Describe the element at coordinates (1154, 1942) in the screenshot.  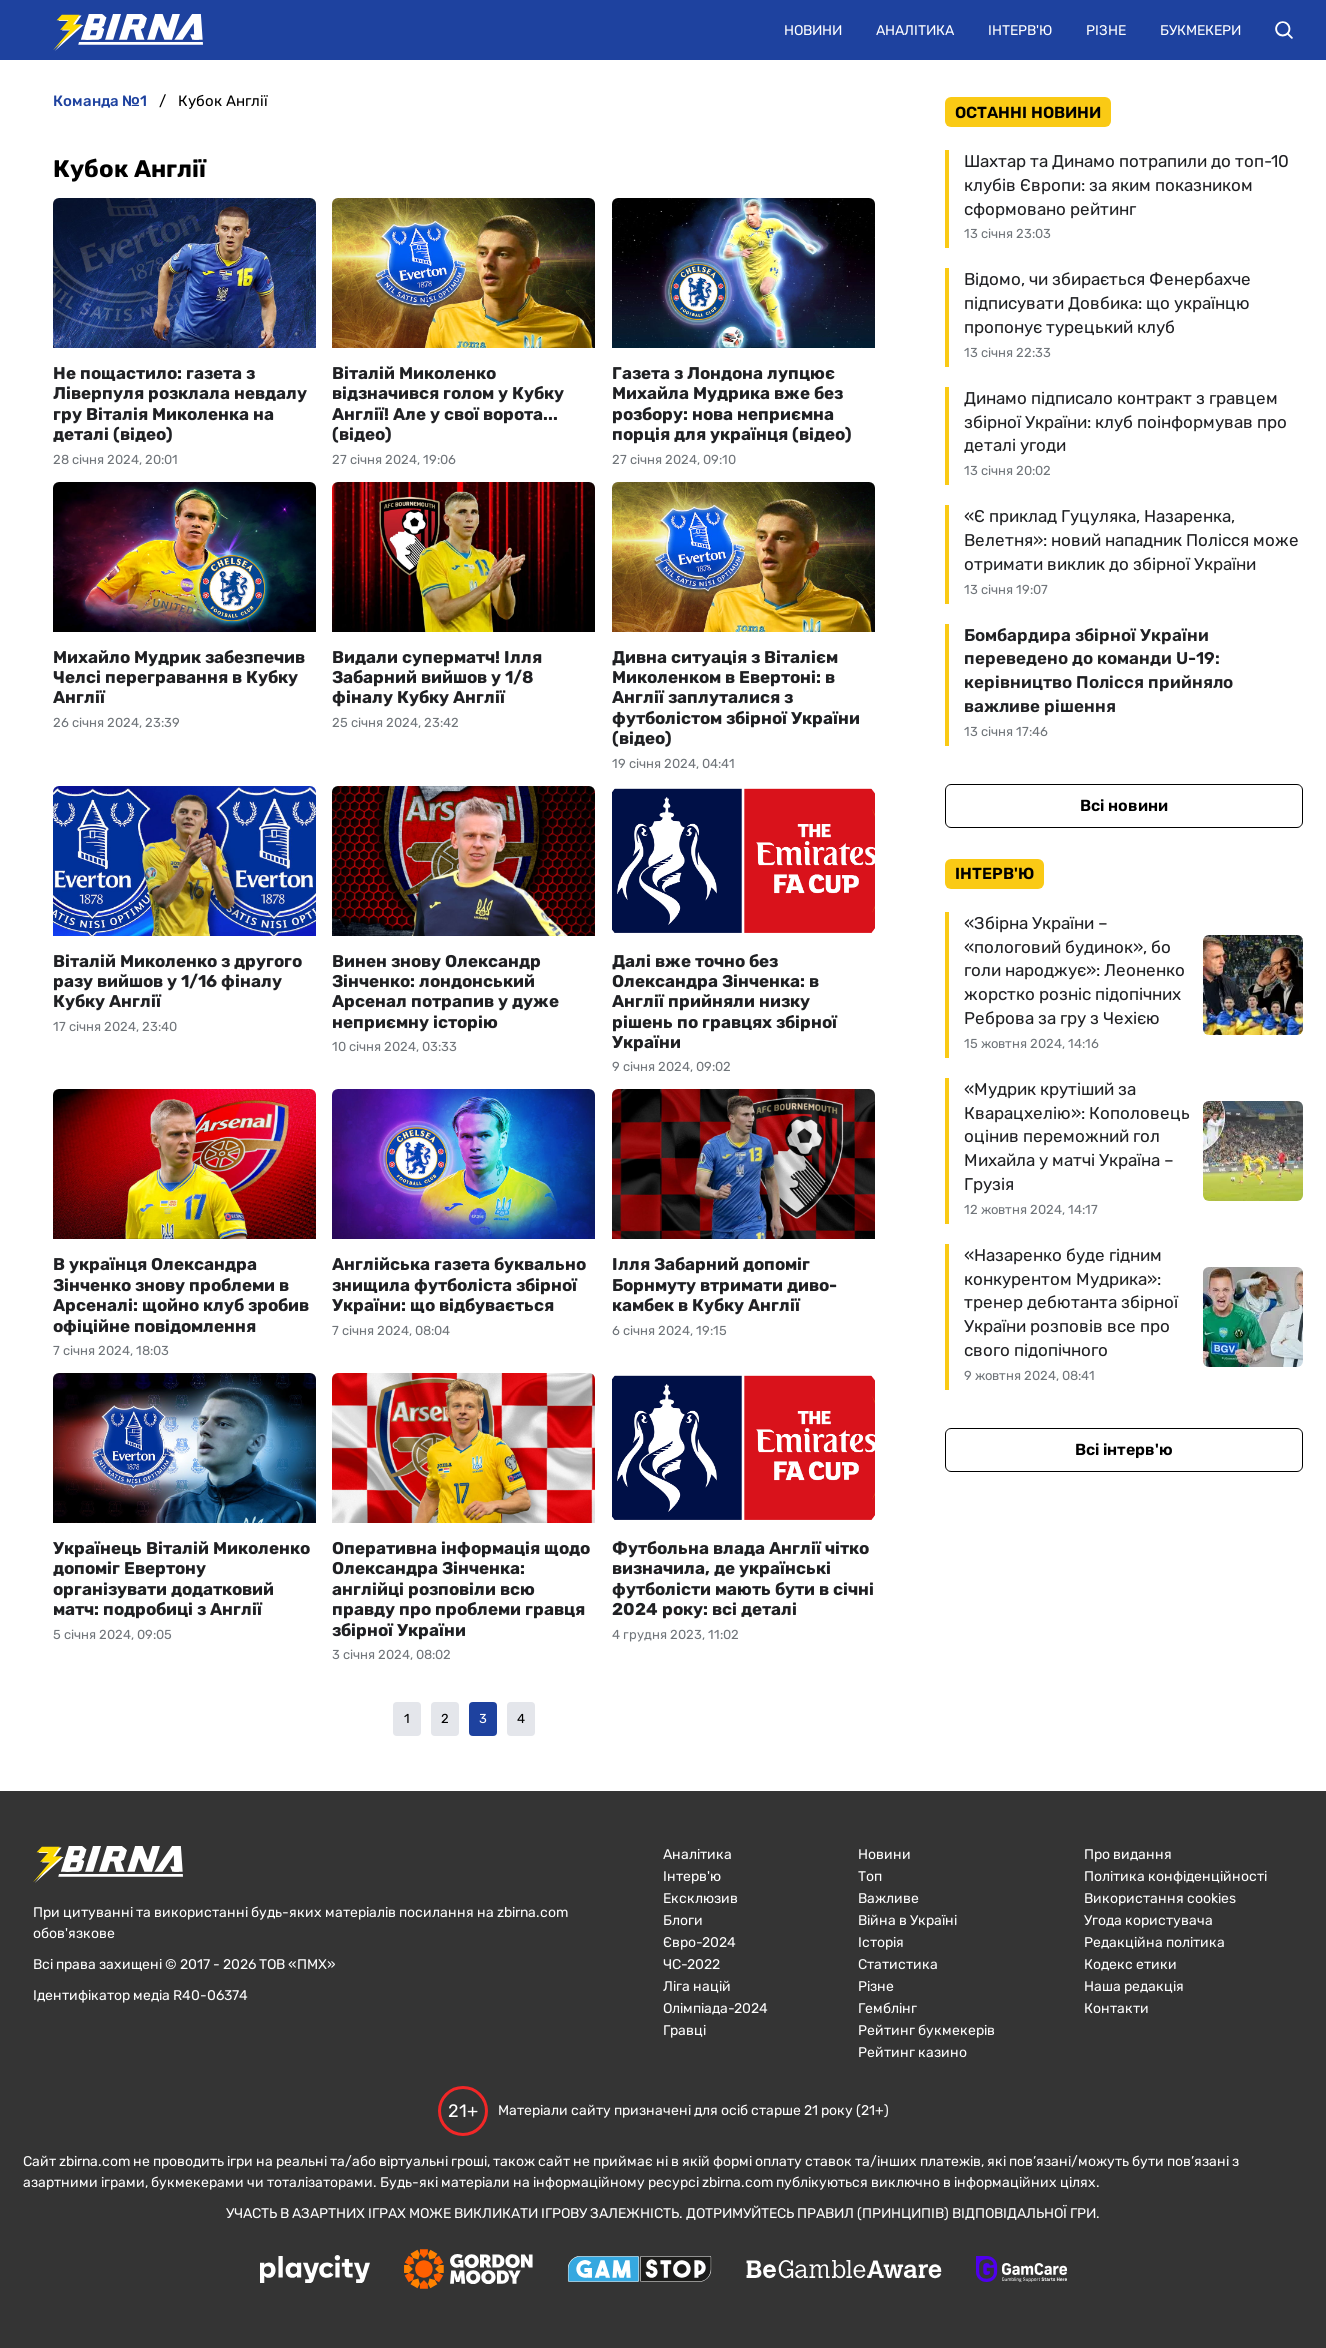
I see `Редакційна політика` at that location.